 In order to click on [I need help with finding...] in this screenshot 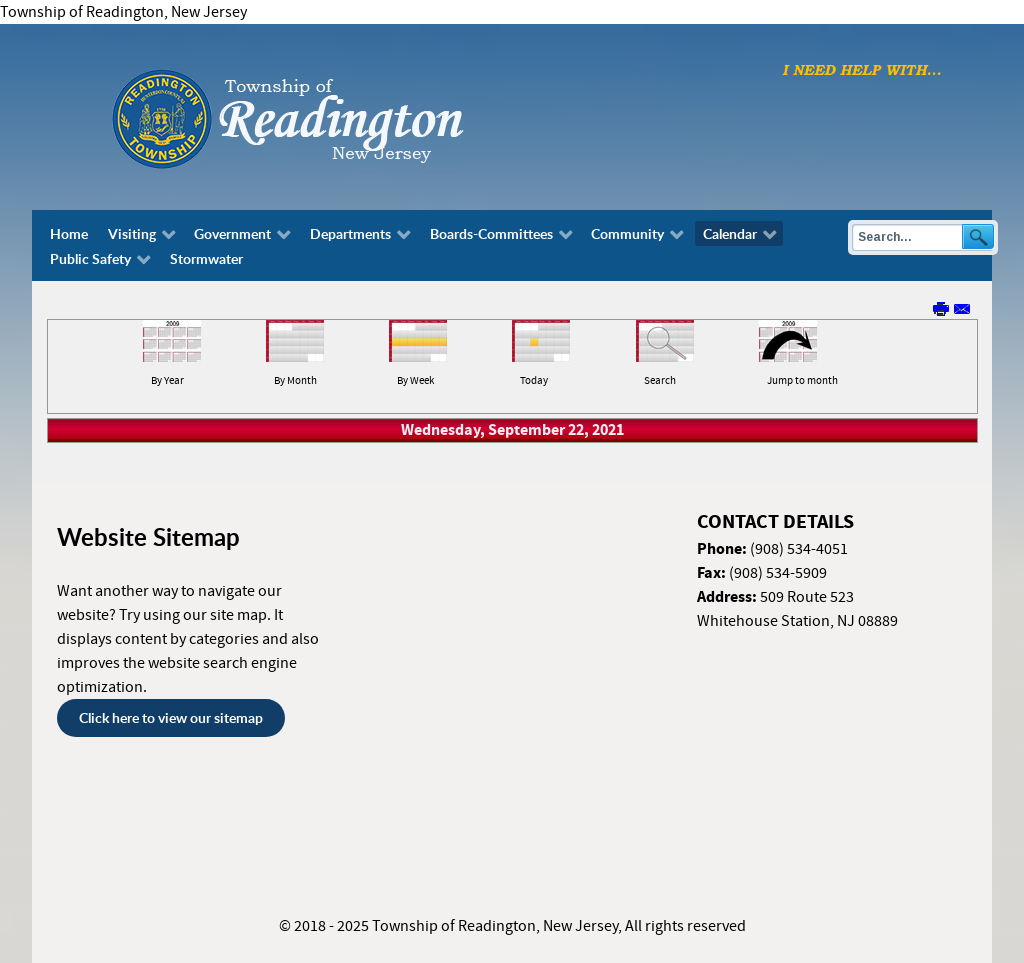, I will do `click(862, 69)`.